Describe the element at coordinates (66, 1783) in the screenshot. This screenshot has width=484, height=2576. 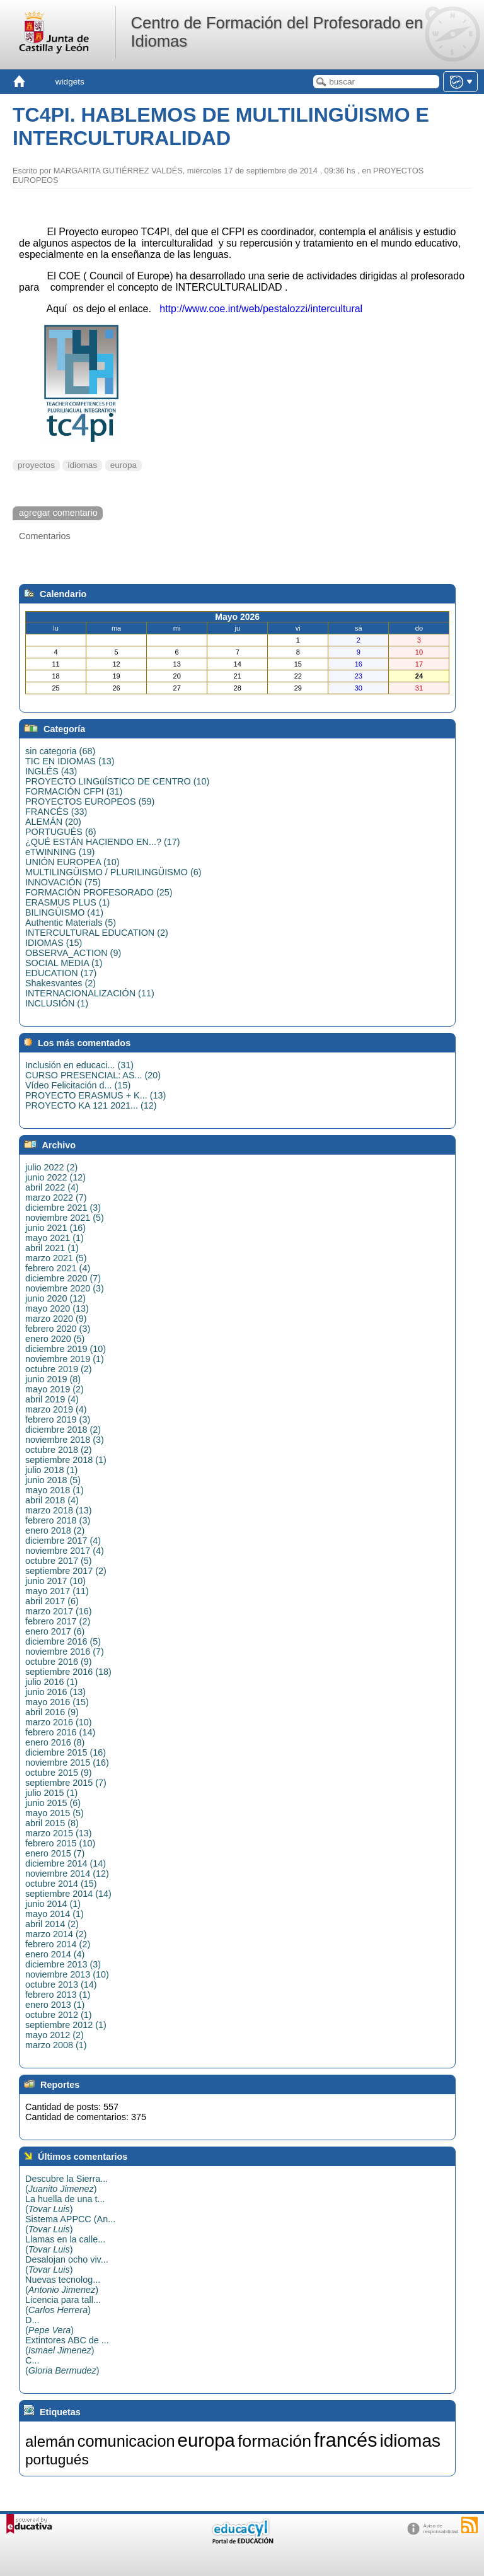
I see `septiembre 2015 (7)` at that location.